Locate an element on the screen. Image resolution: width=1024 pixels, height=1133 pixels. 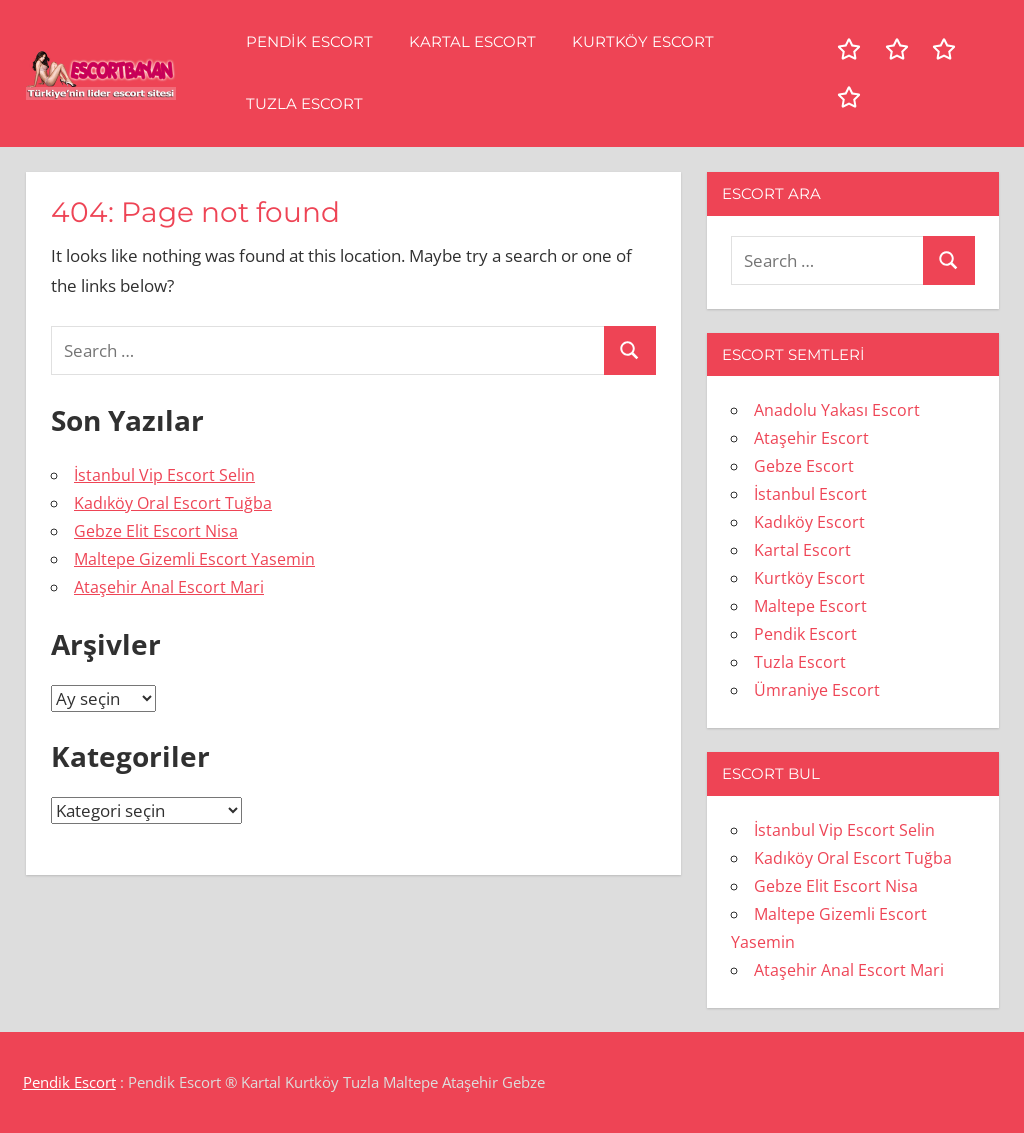
Kurtköy Escort is located at coordinates (643, 41).